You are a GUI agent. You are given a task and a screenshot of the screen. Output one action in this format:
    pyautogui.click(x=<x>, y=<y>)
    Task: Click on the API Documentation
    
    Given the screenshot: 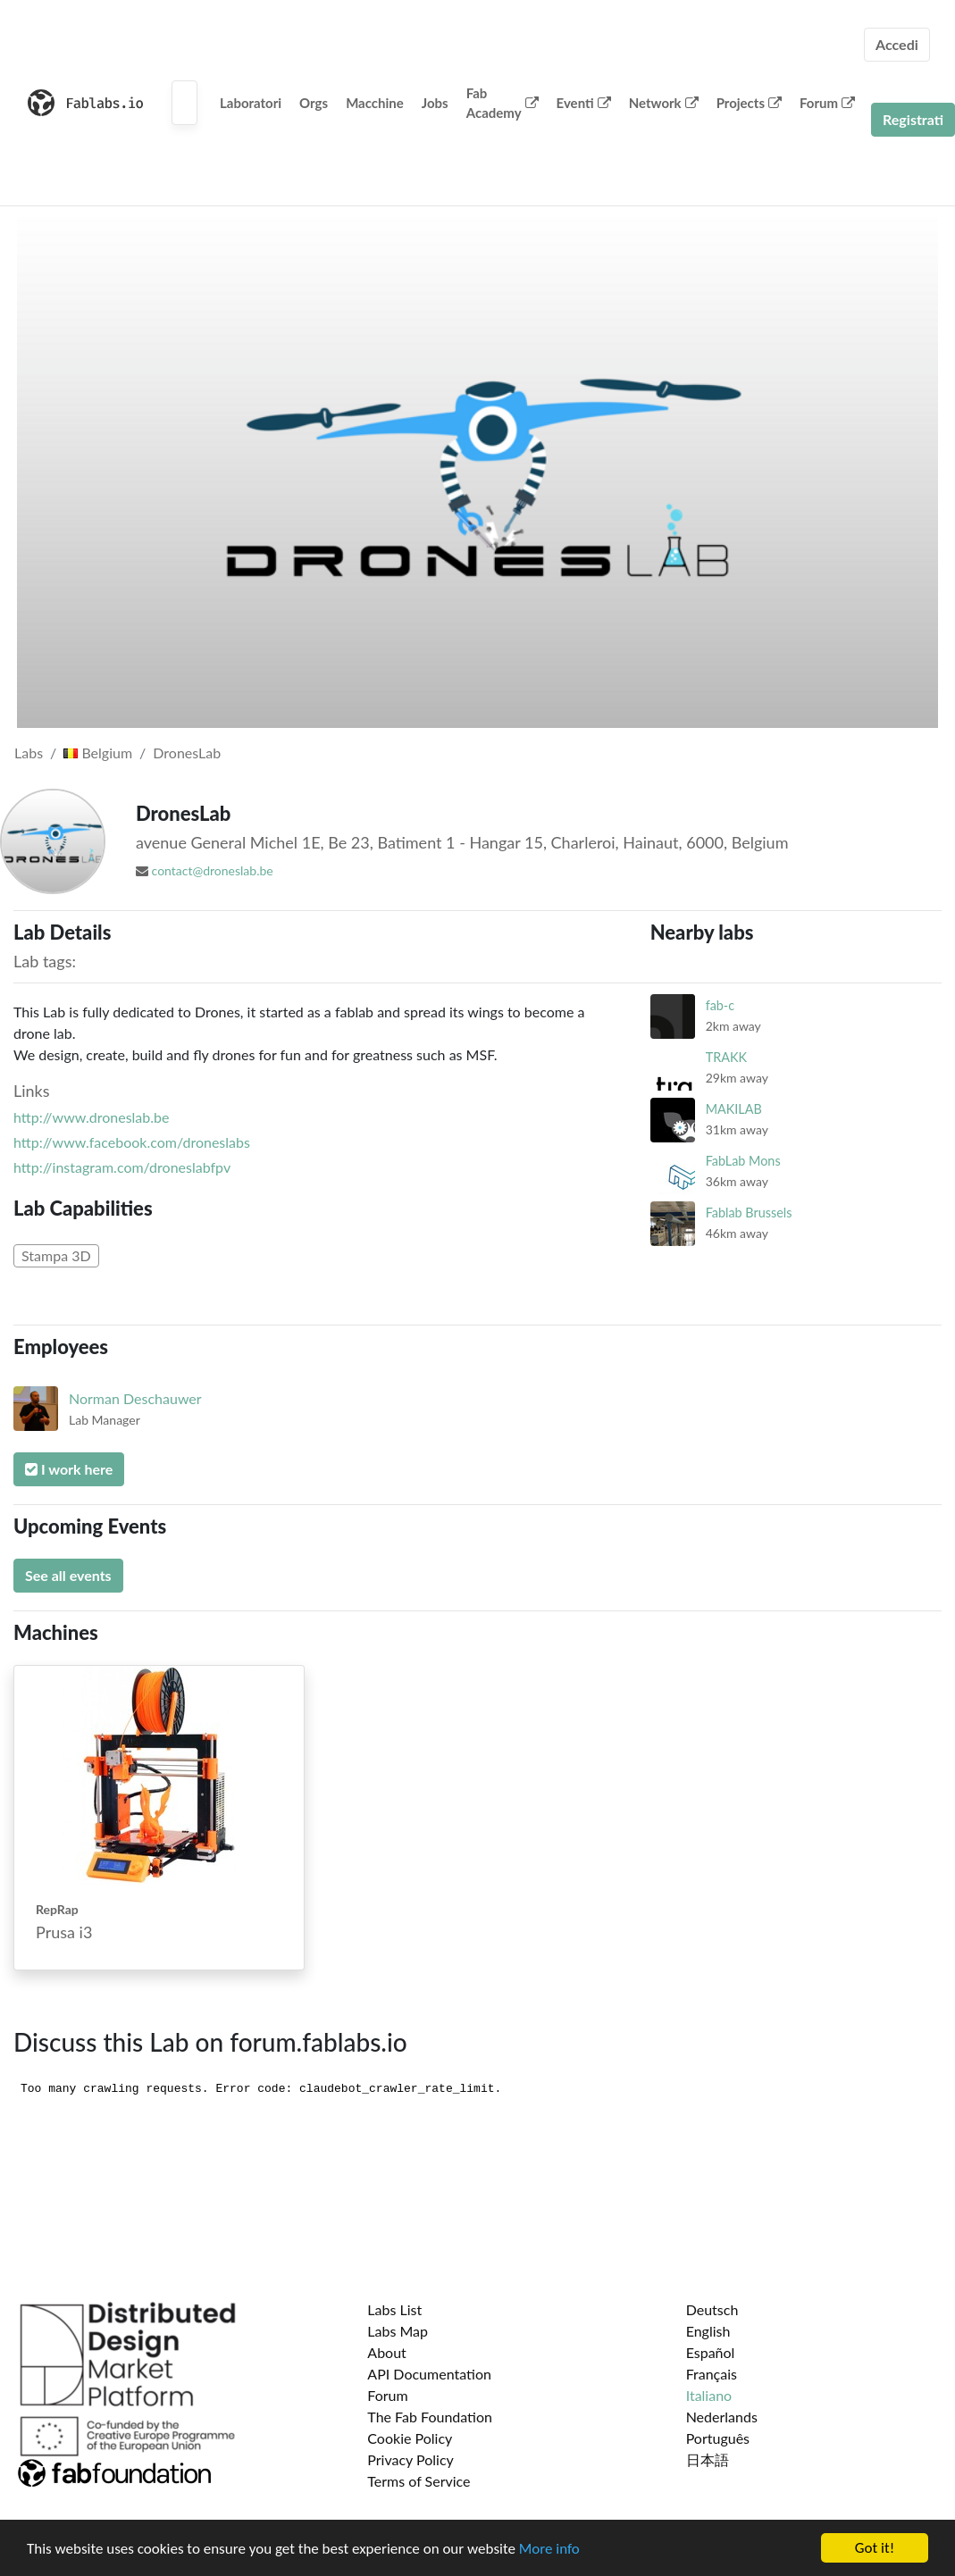 What is the action you would take?
    pyautogui.click(x=429, y=2373)
    